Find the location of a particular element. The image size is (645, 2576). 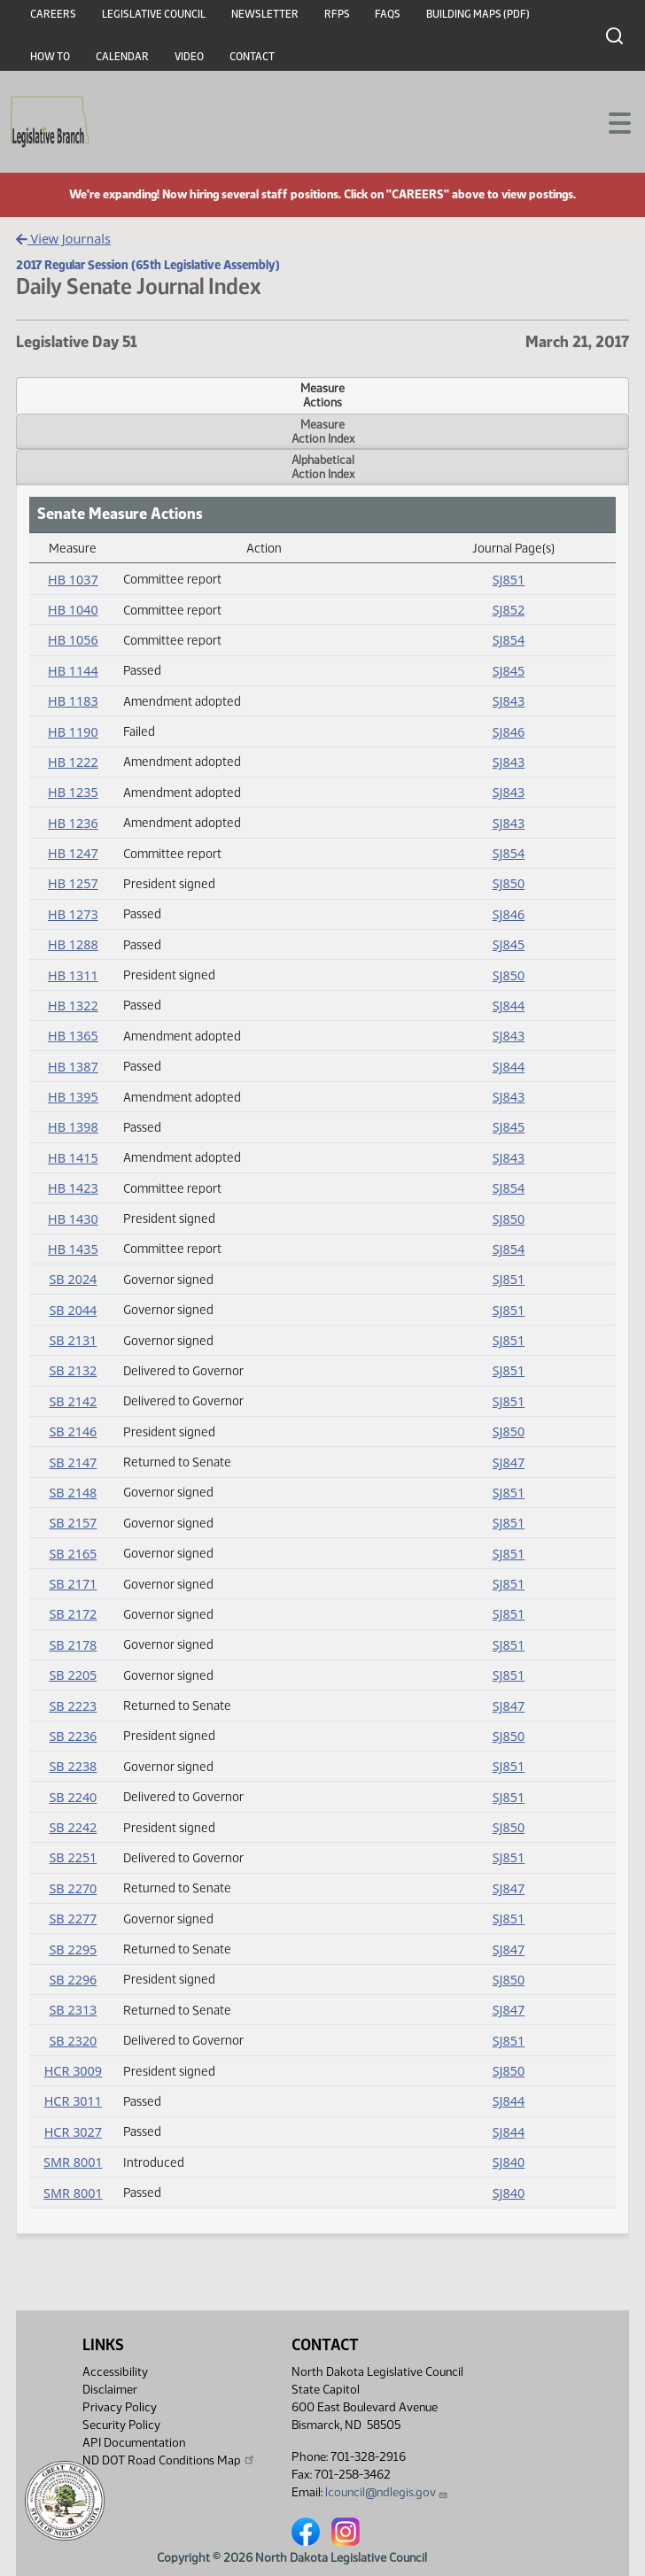

HB 1387 is located at coordinates (73, 1066).